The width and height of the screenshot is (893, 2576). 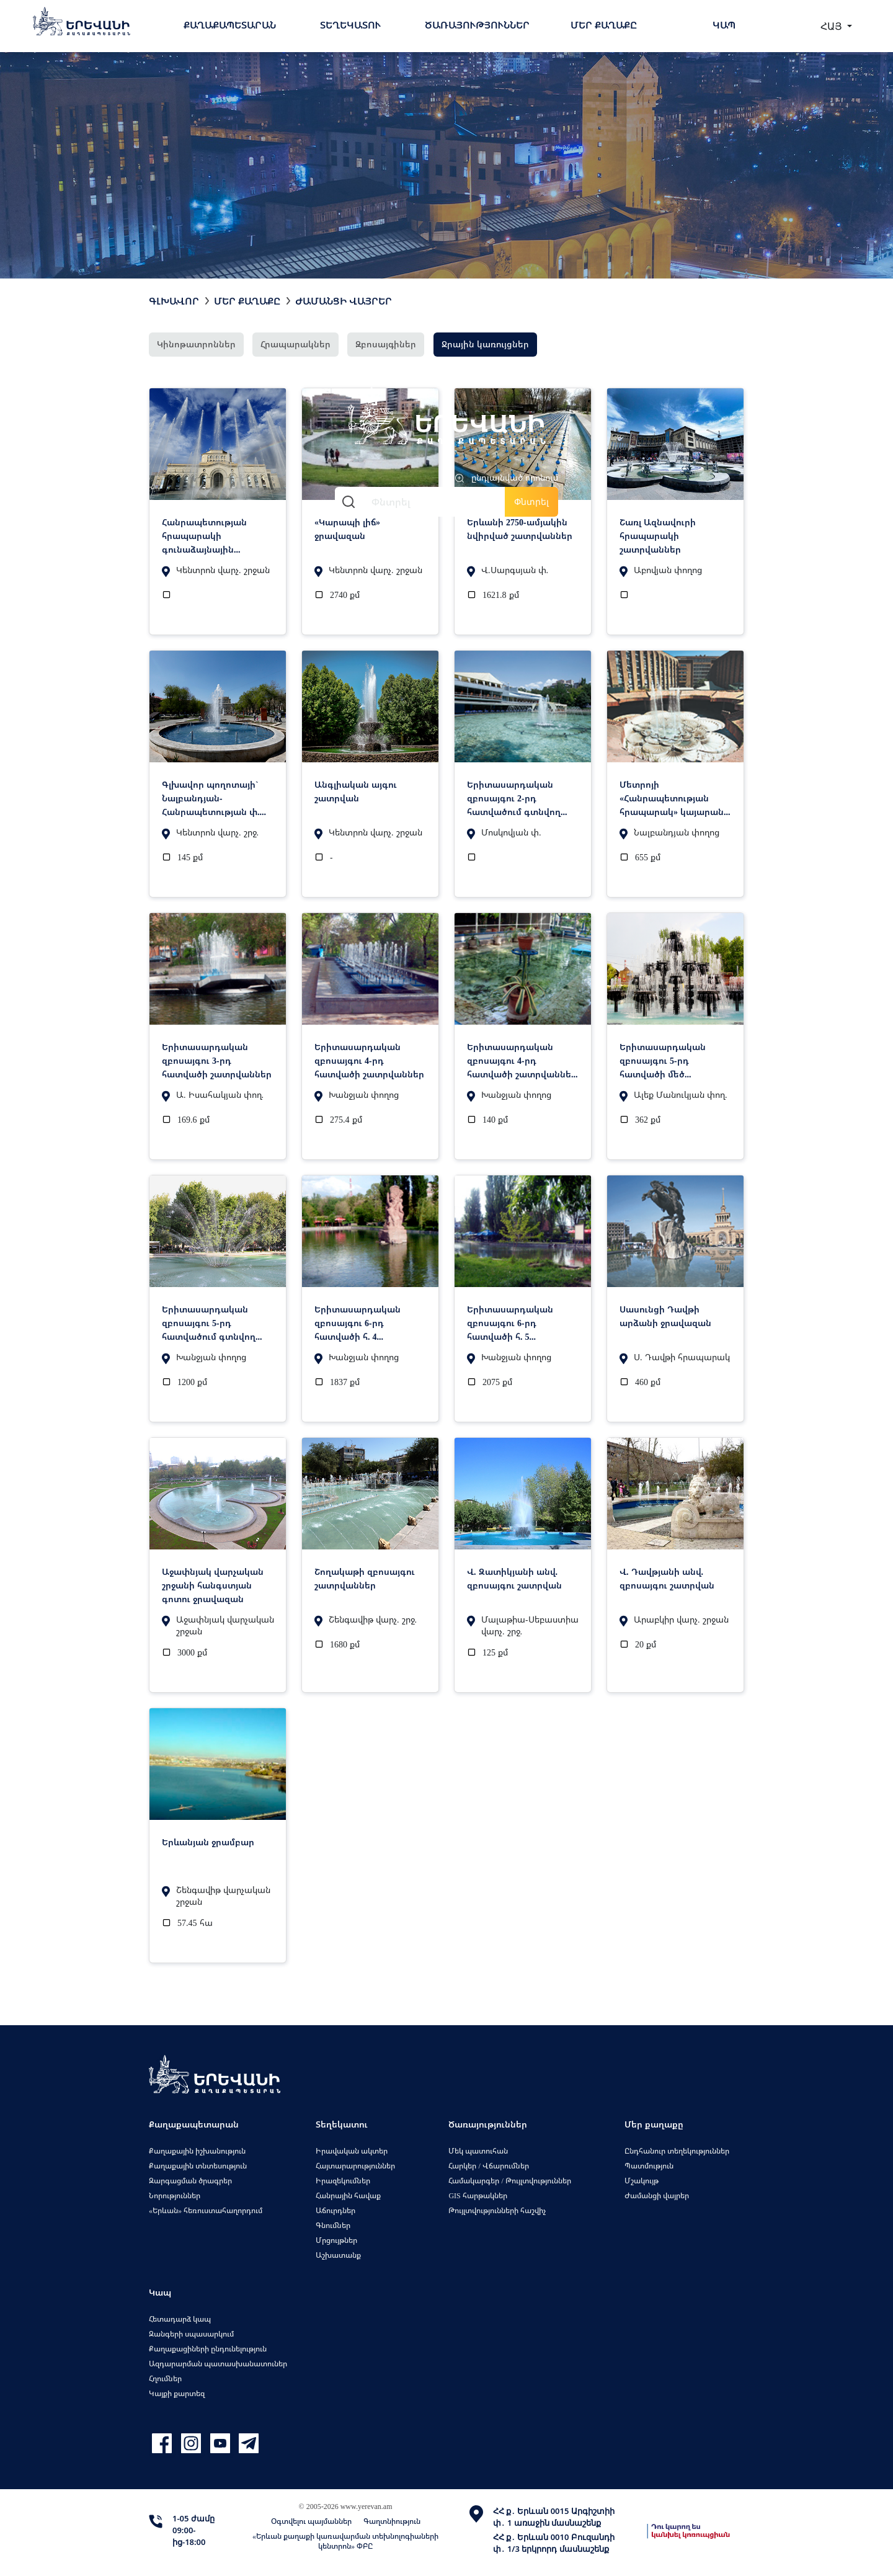 I want to click on Երիտասարդական զբոսայգու 3-րդ հատվածի շատրվաններ, so click(x=217, y=1060).